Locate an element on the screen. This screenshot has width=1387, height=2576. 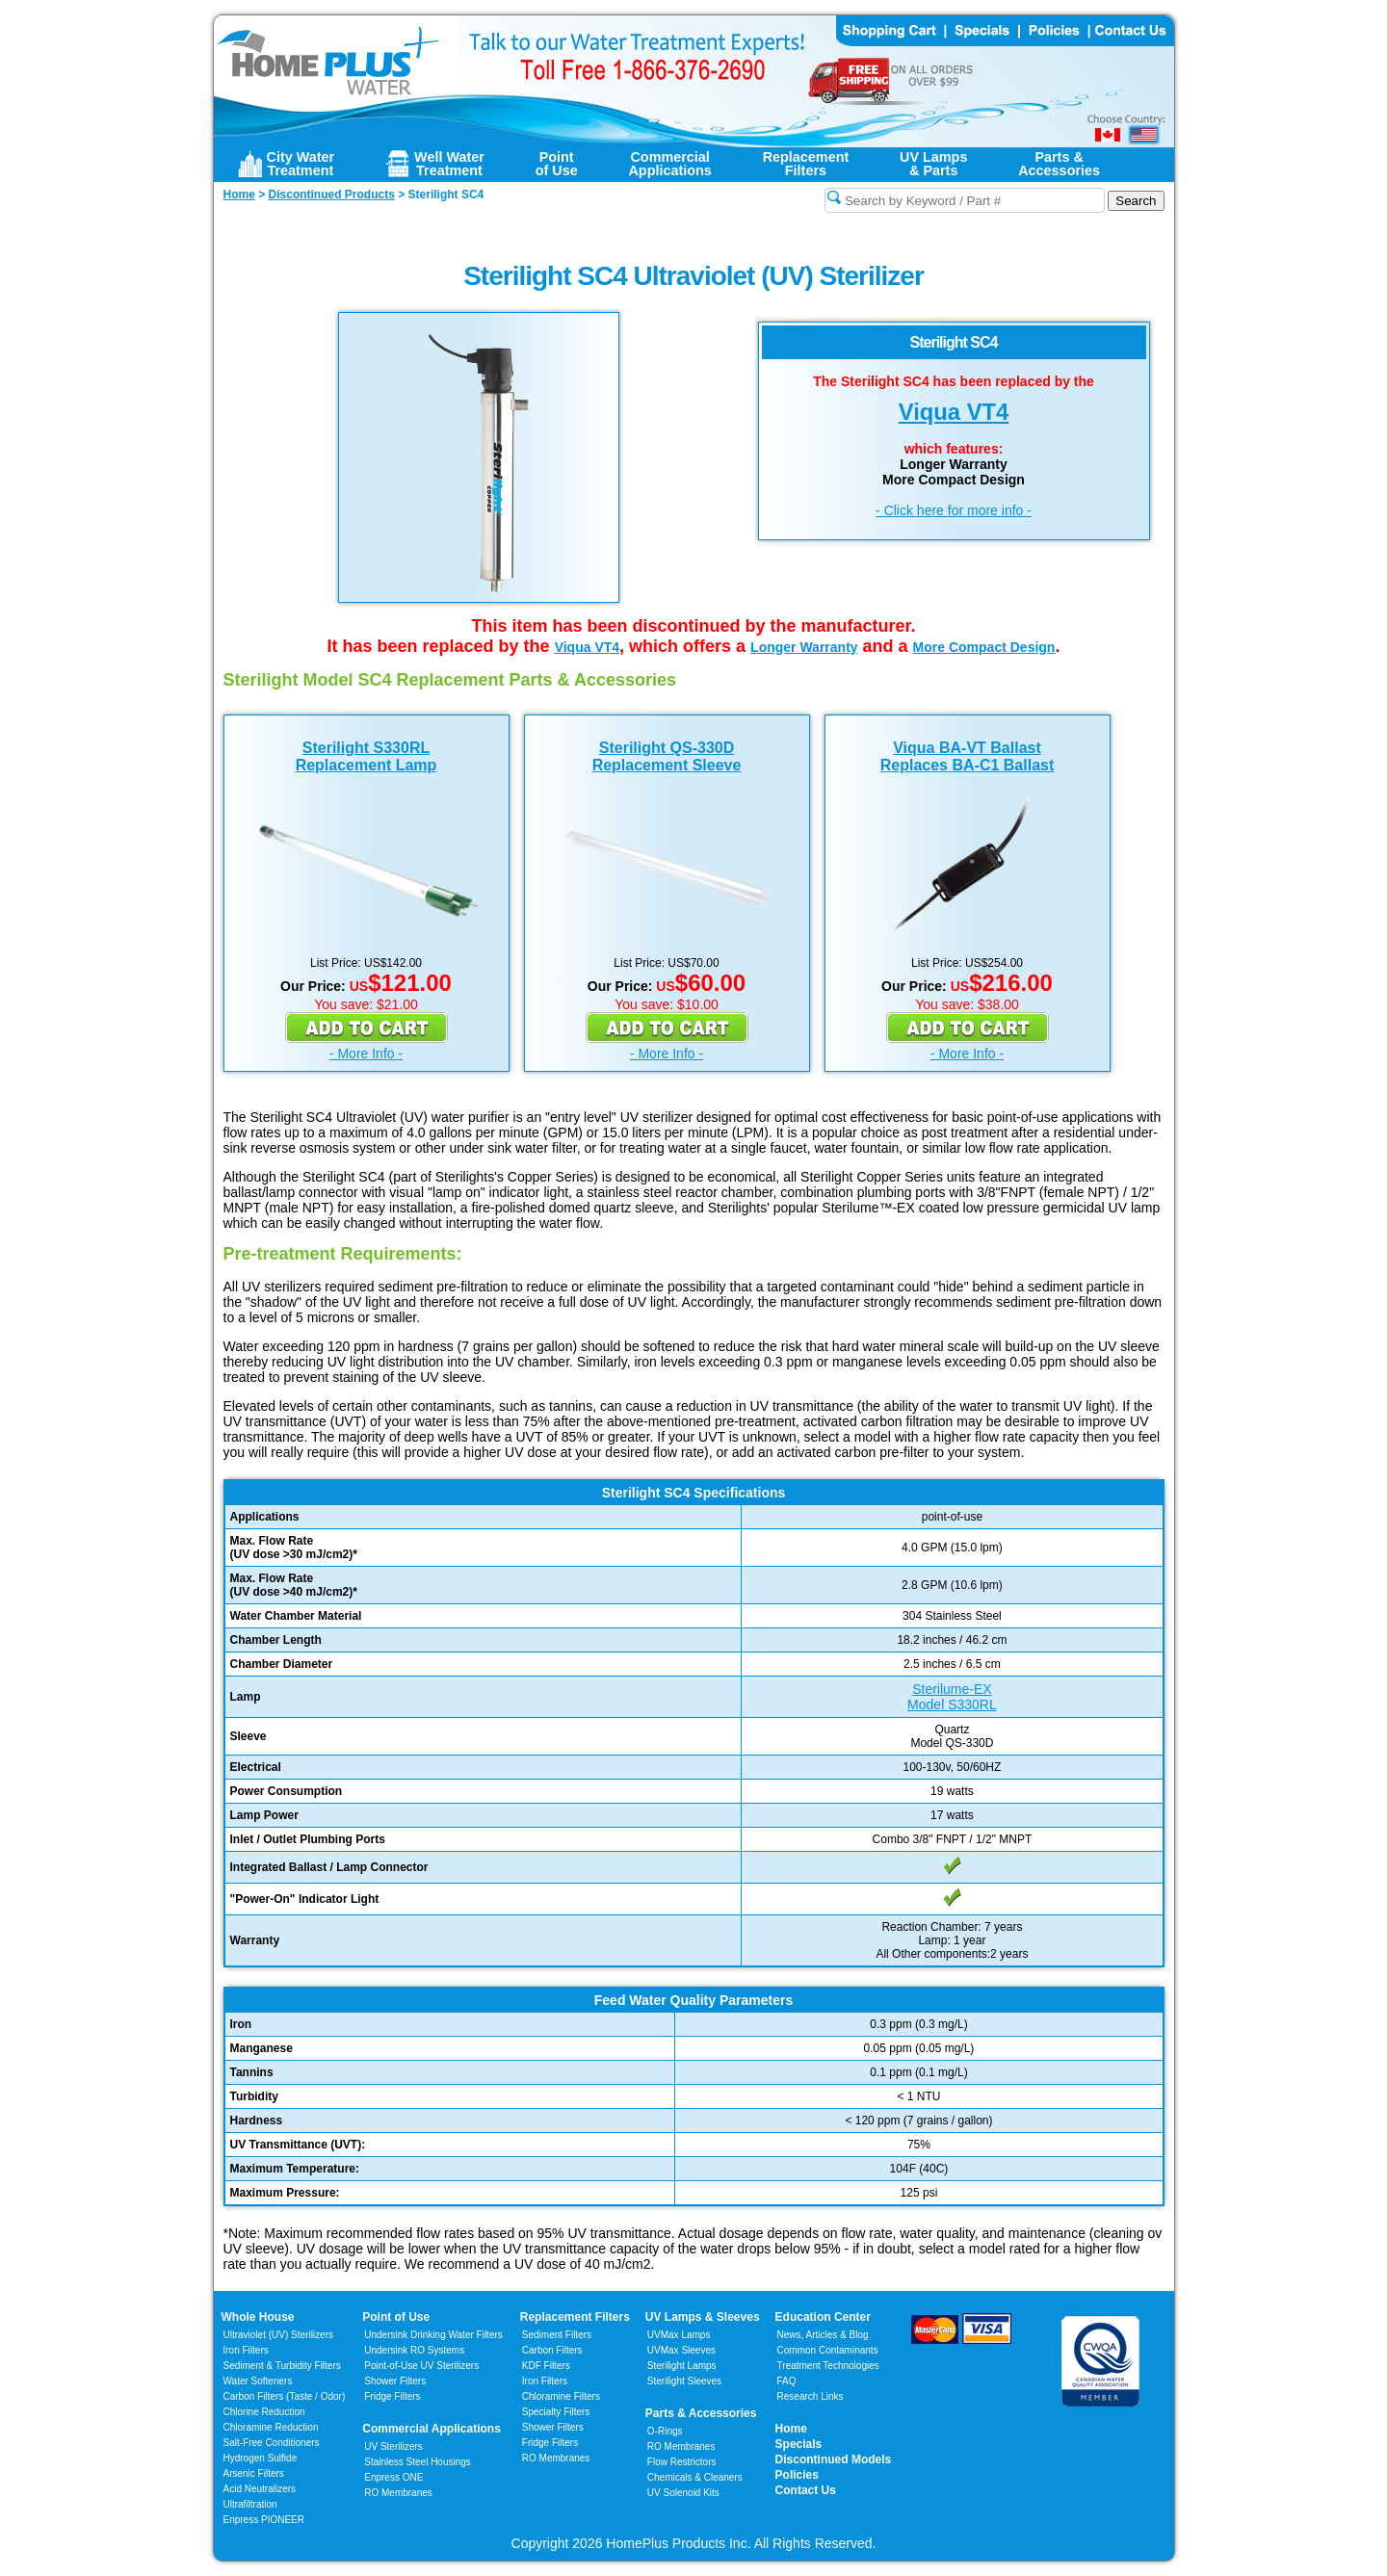
Chlorine Reduction is located at coordinates (264, 2412).